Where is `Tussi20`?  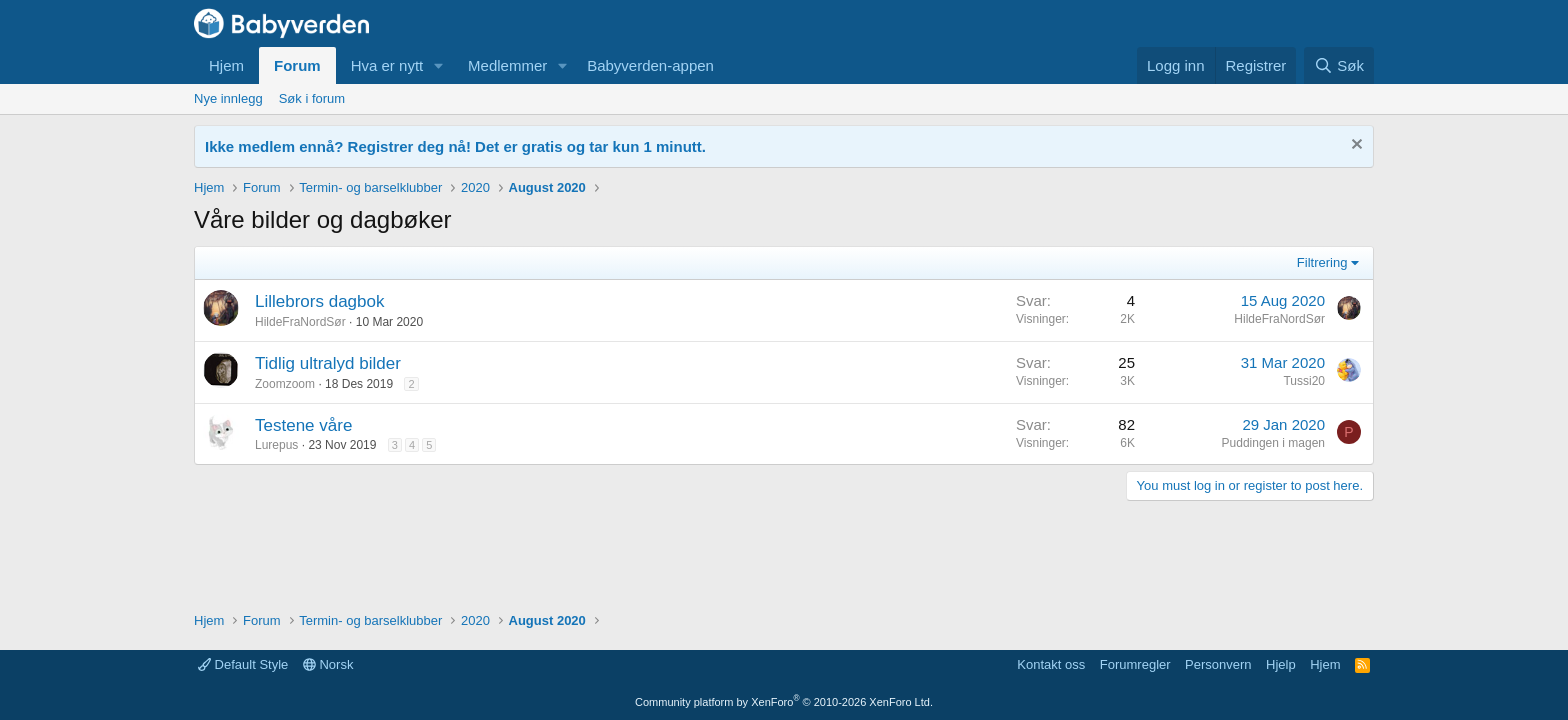 Tussi20 is located at coordinates (1304, 381).